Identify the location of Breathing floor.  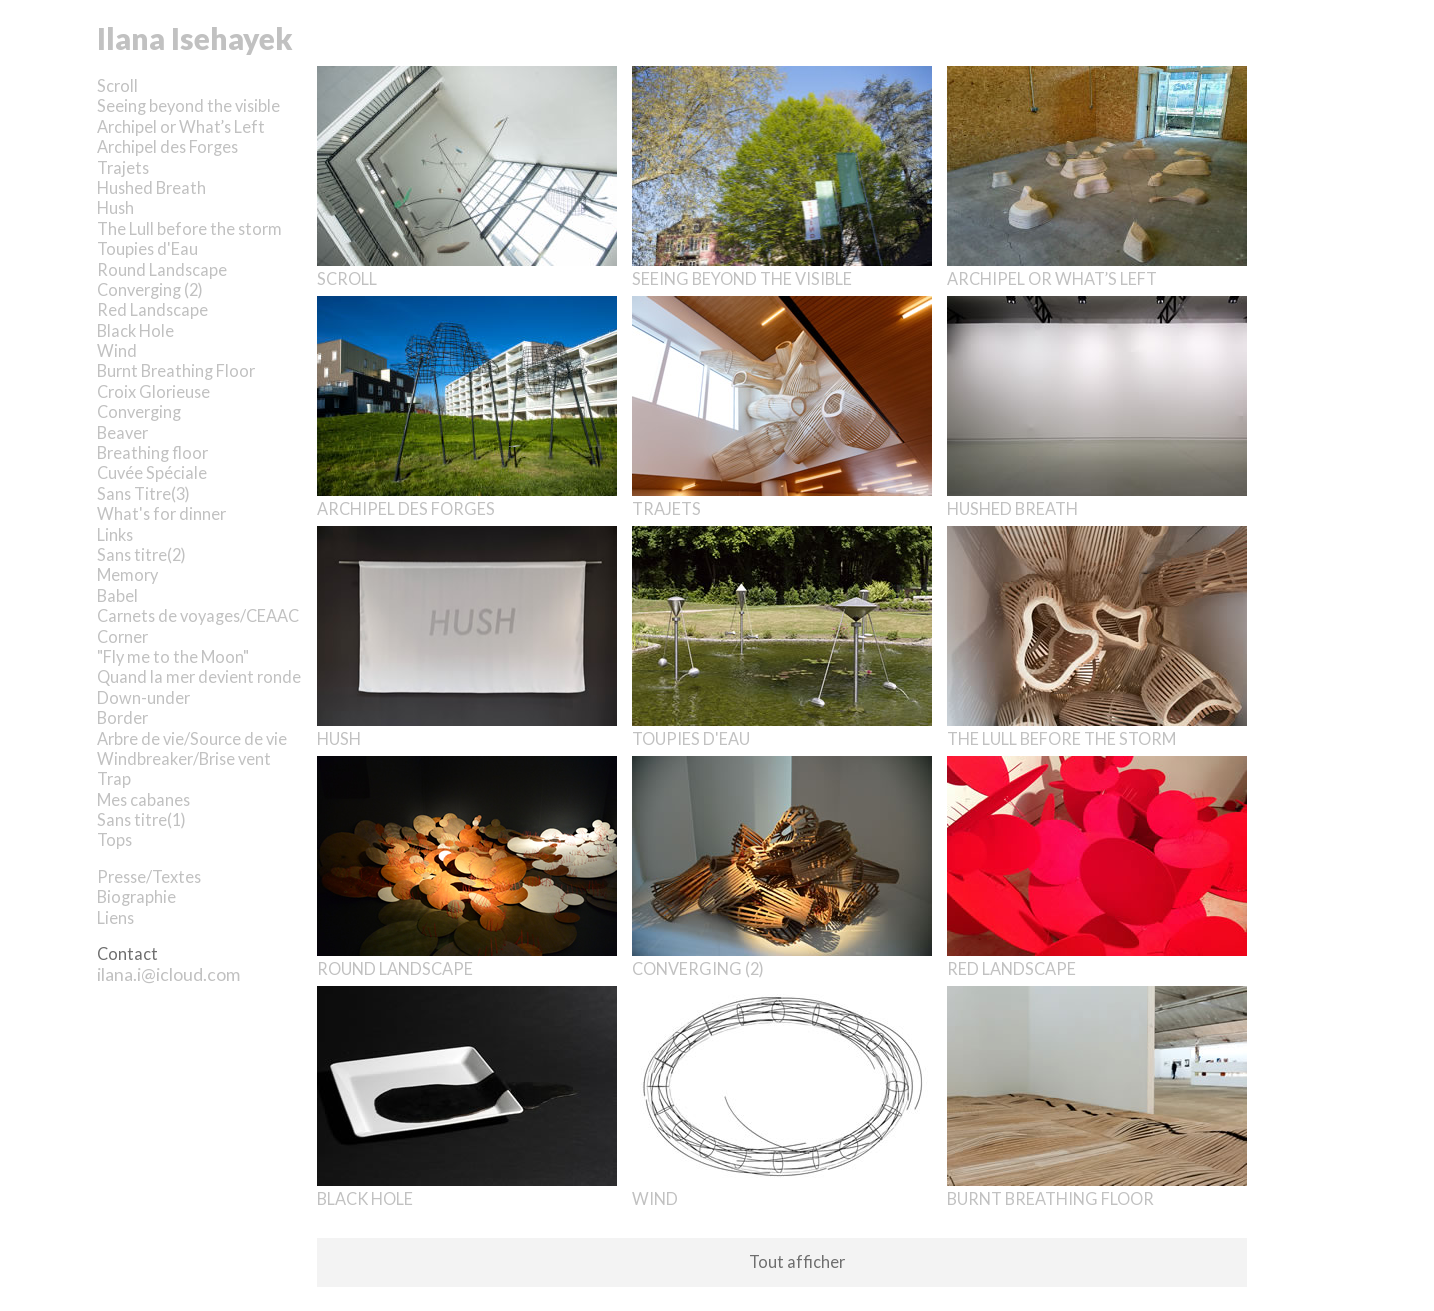
(152, 452).